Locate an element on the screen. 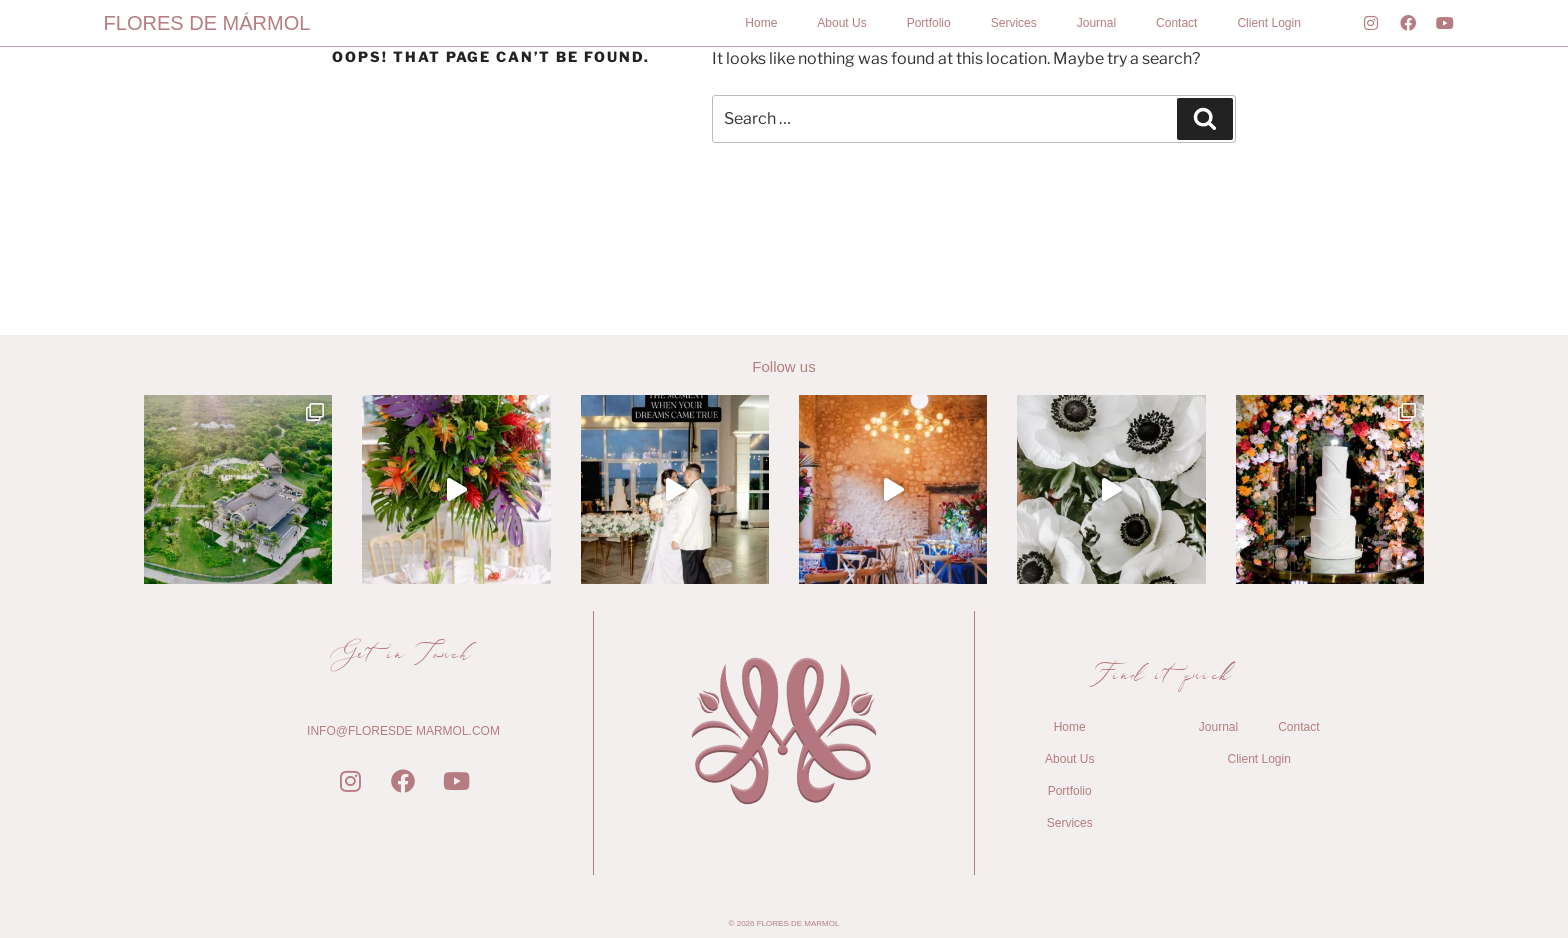 The image size is (1568, 938). Contact is located at coordinates (1176, 23).